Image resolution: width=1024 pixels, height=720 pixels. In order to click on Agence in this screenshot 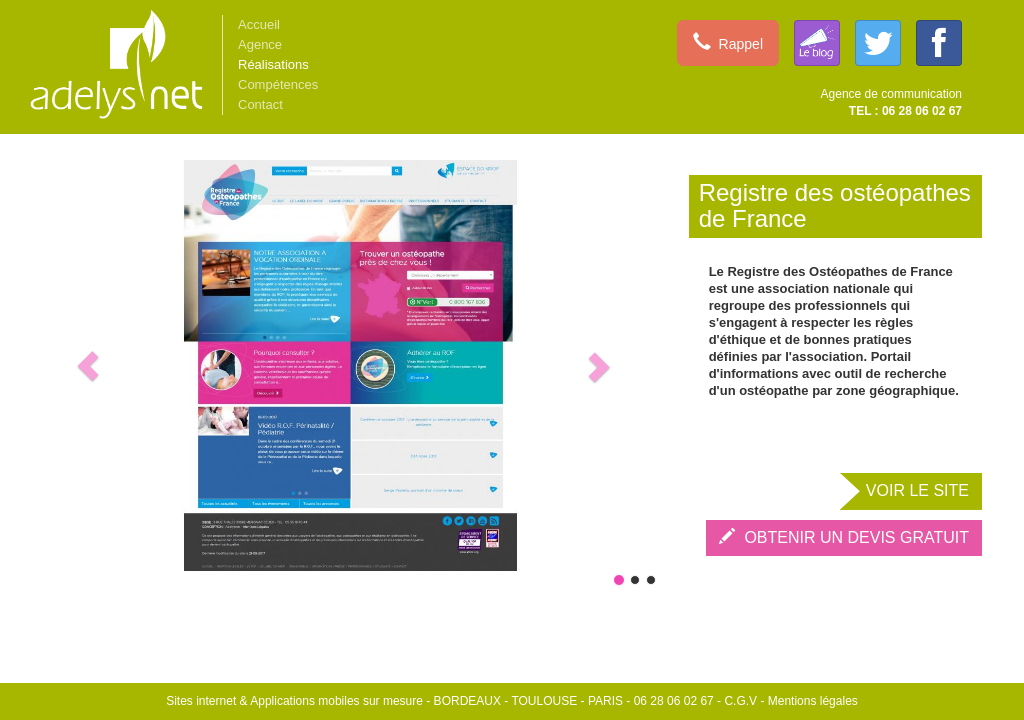, I will do `click(260, 44)`.